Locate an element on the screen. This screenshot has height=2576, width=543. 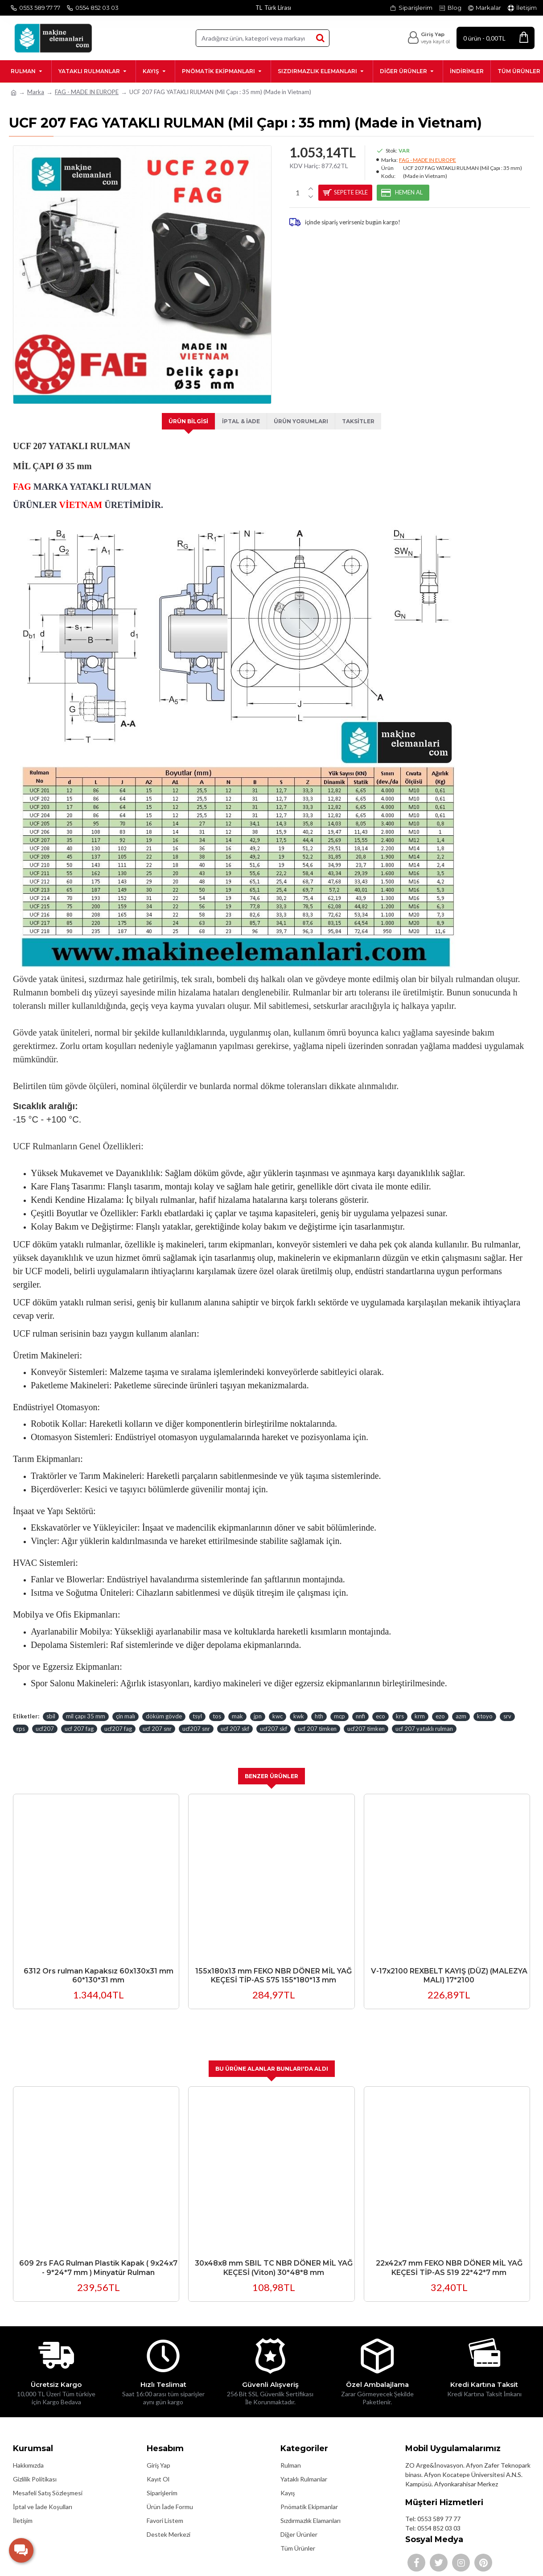
22x42x7 mm FEKO NBR DÖNER MİL YAĞ KEÇESİ TİP-AS 519 22*42*7 mm is located at coordinates (449, 2258).